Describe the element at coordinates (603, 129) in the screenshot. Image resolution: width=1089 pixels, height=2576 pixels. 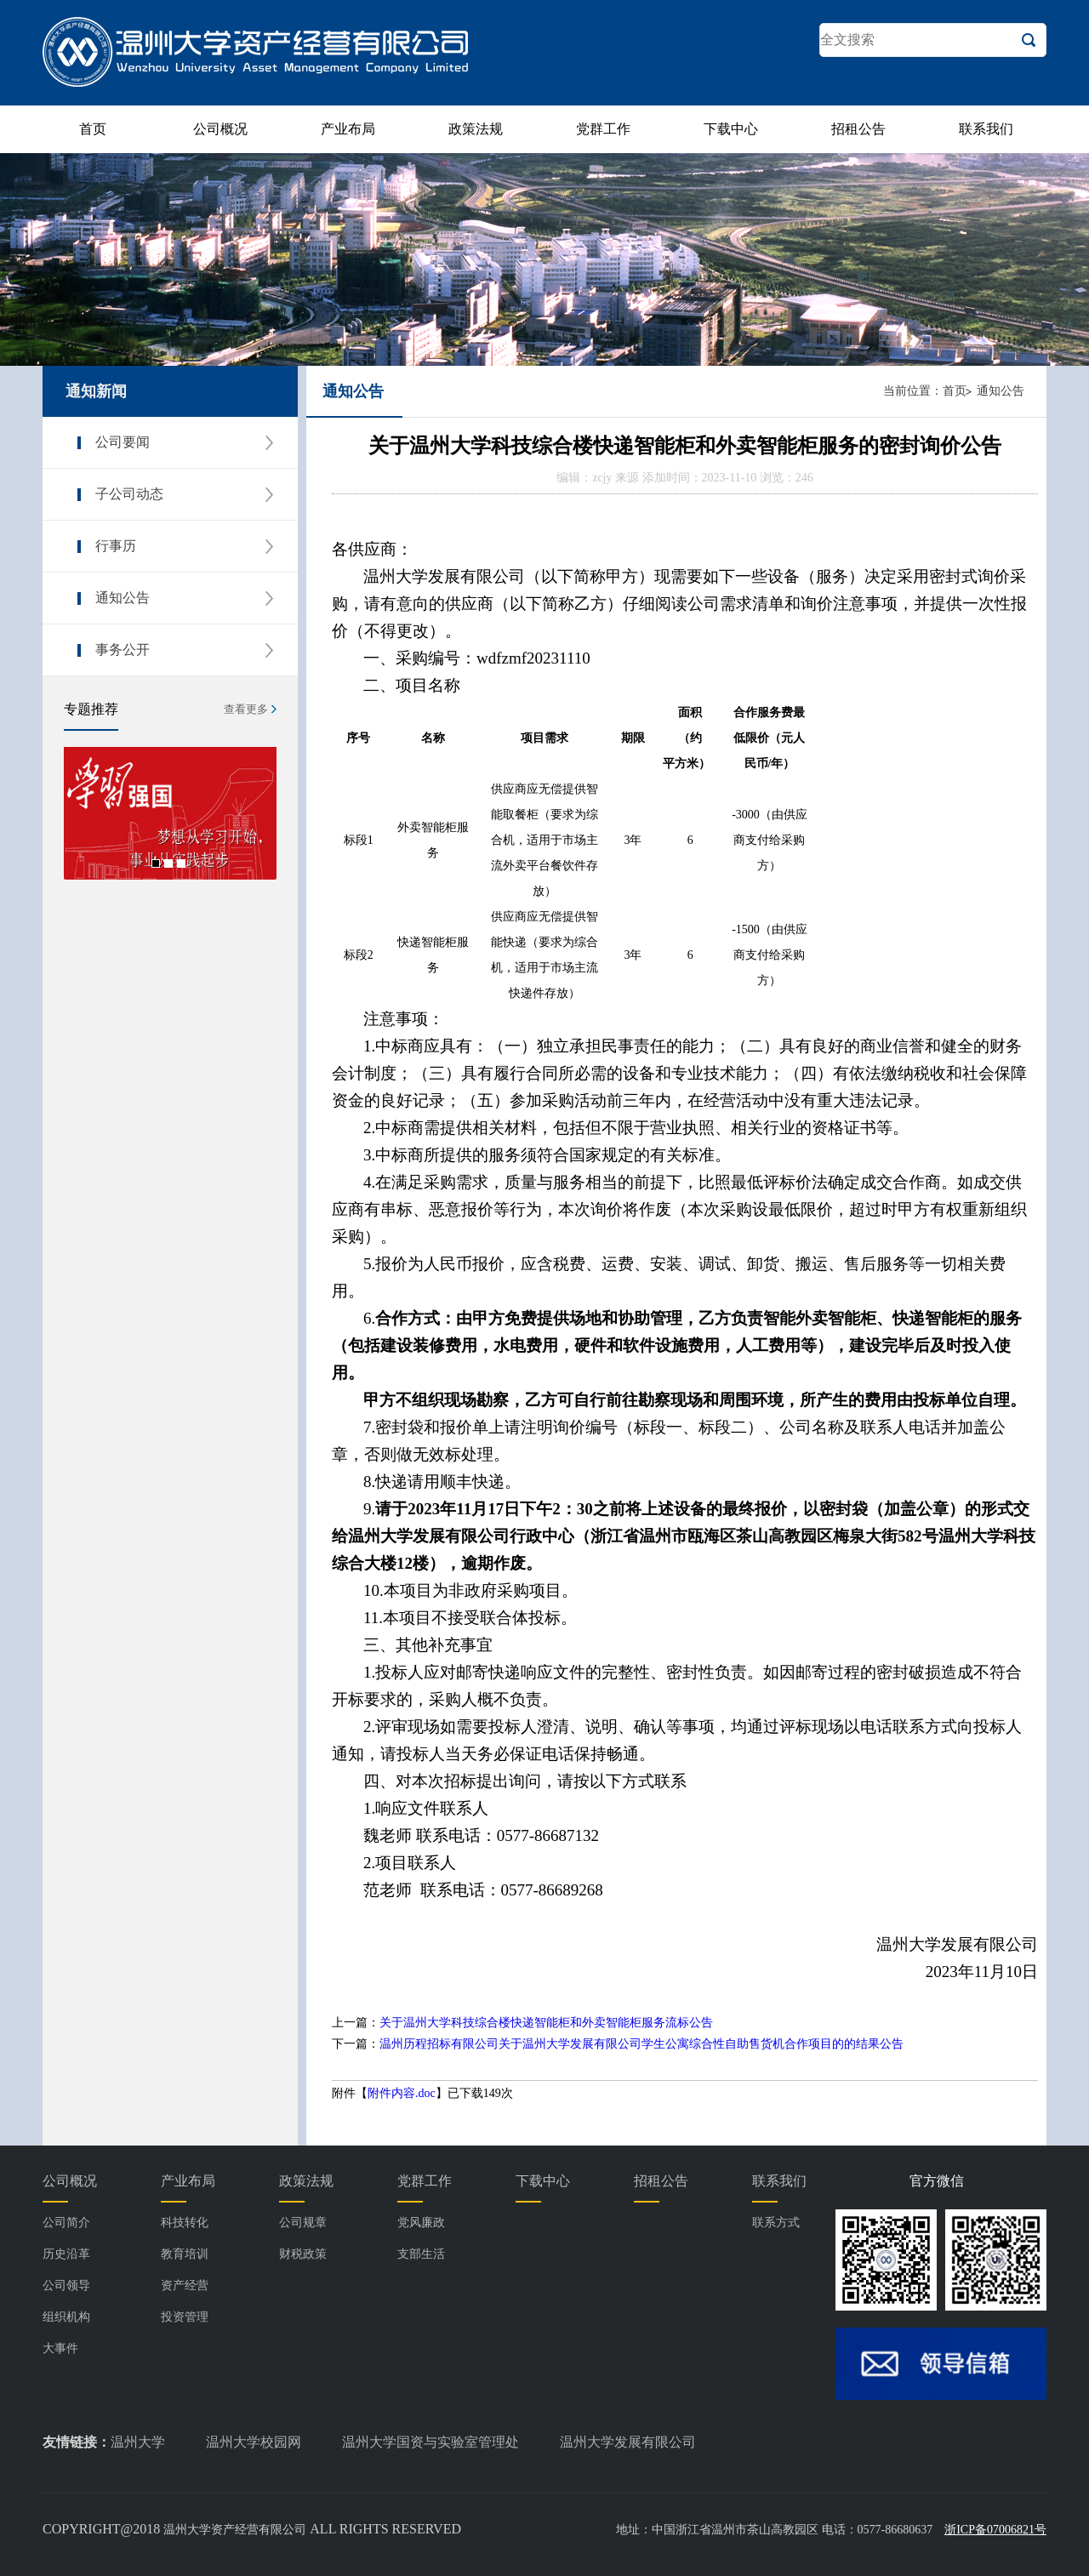
I see `党群工作` at that location.